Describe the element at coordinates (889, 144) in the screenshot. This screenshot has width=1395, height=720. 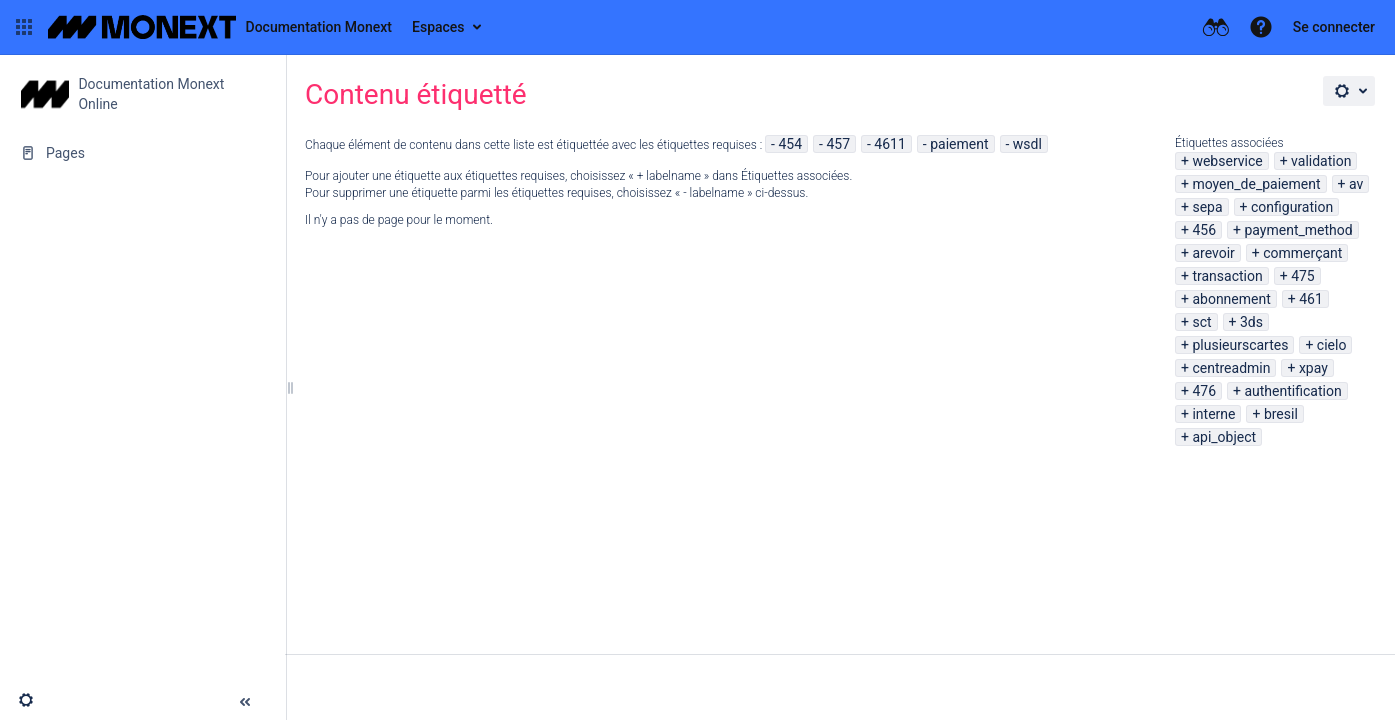
I see `4611` at that location.